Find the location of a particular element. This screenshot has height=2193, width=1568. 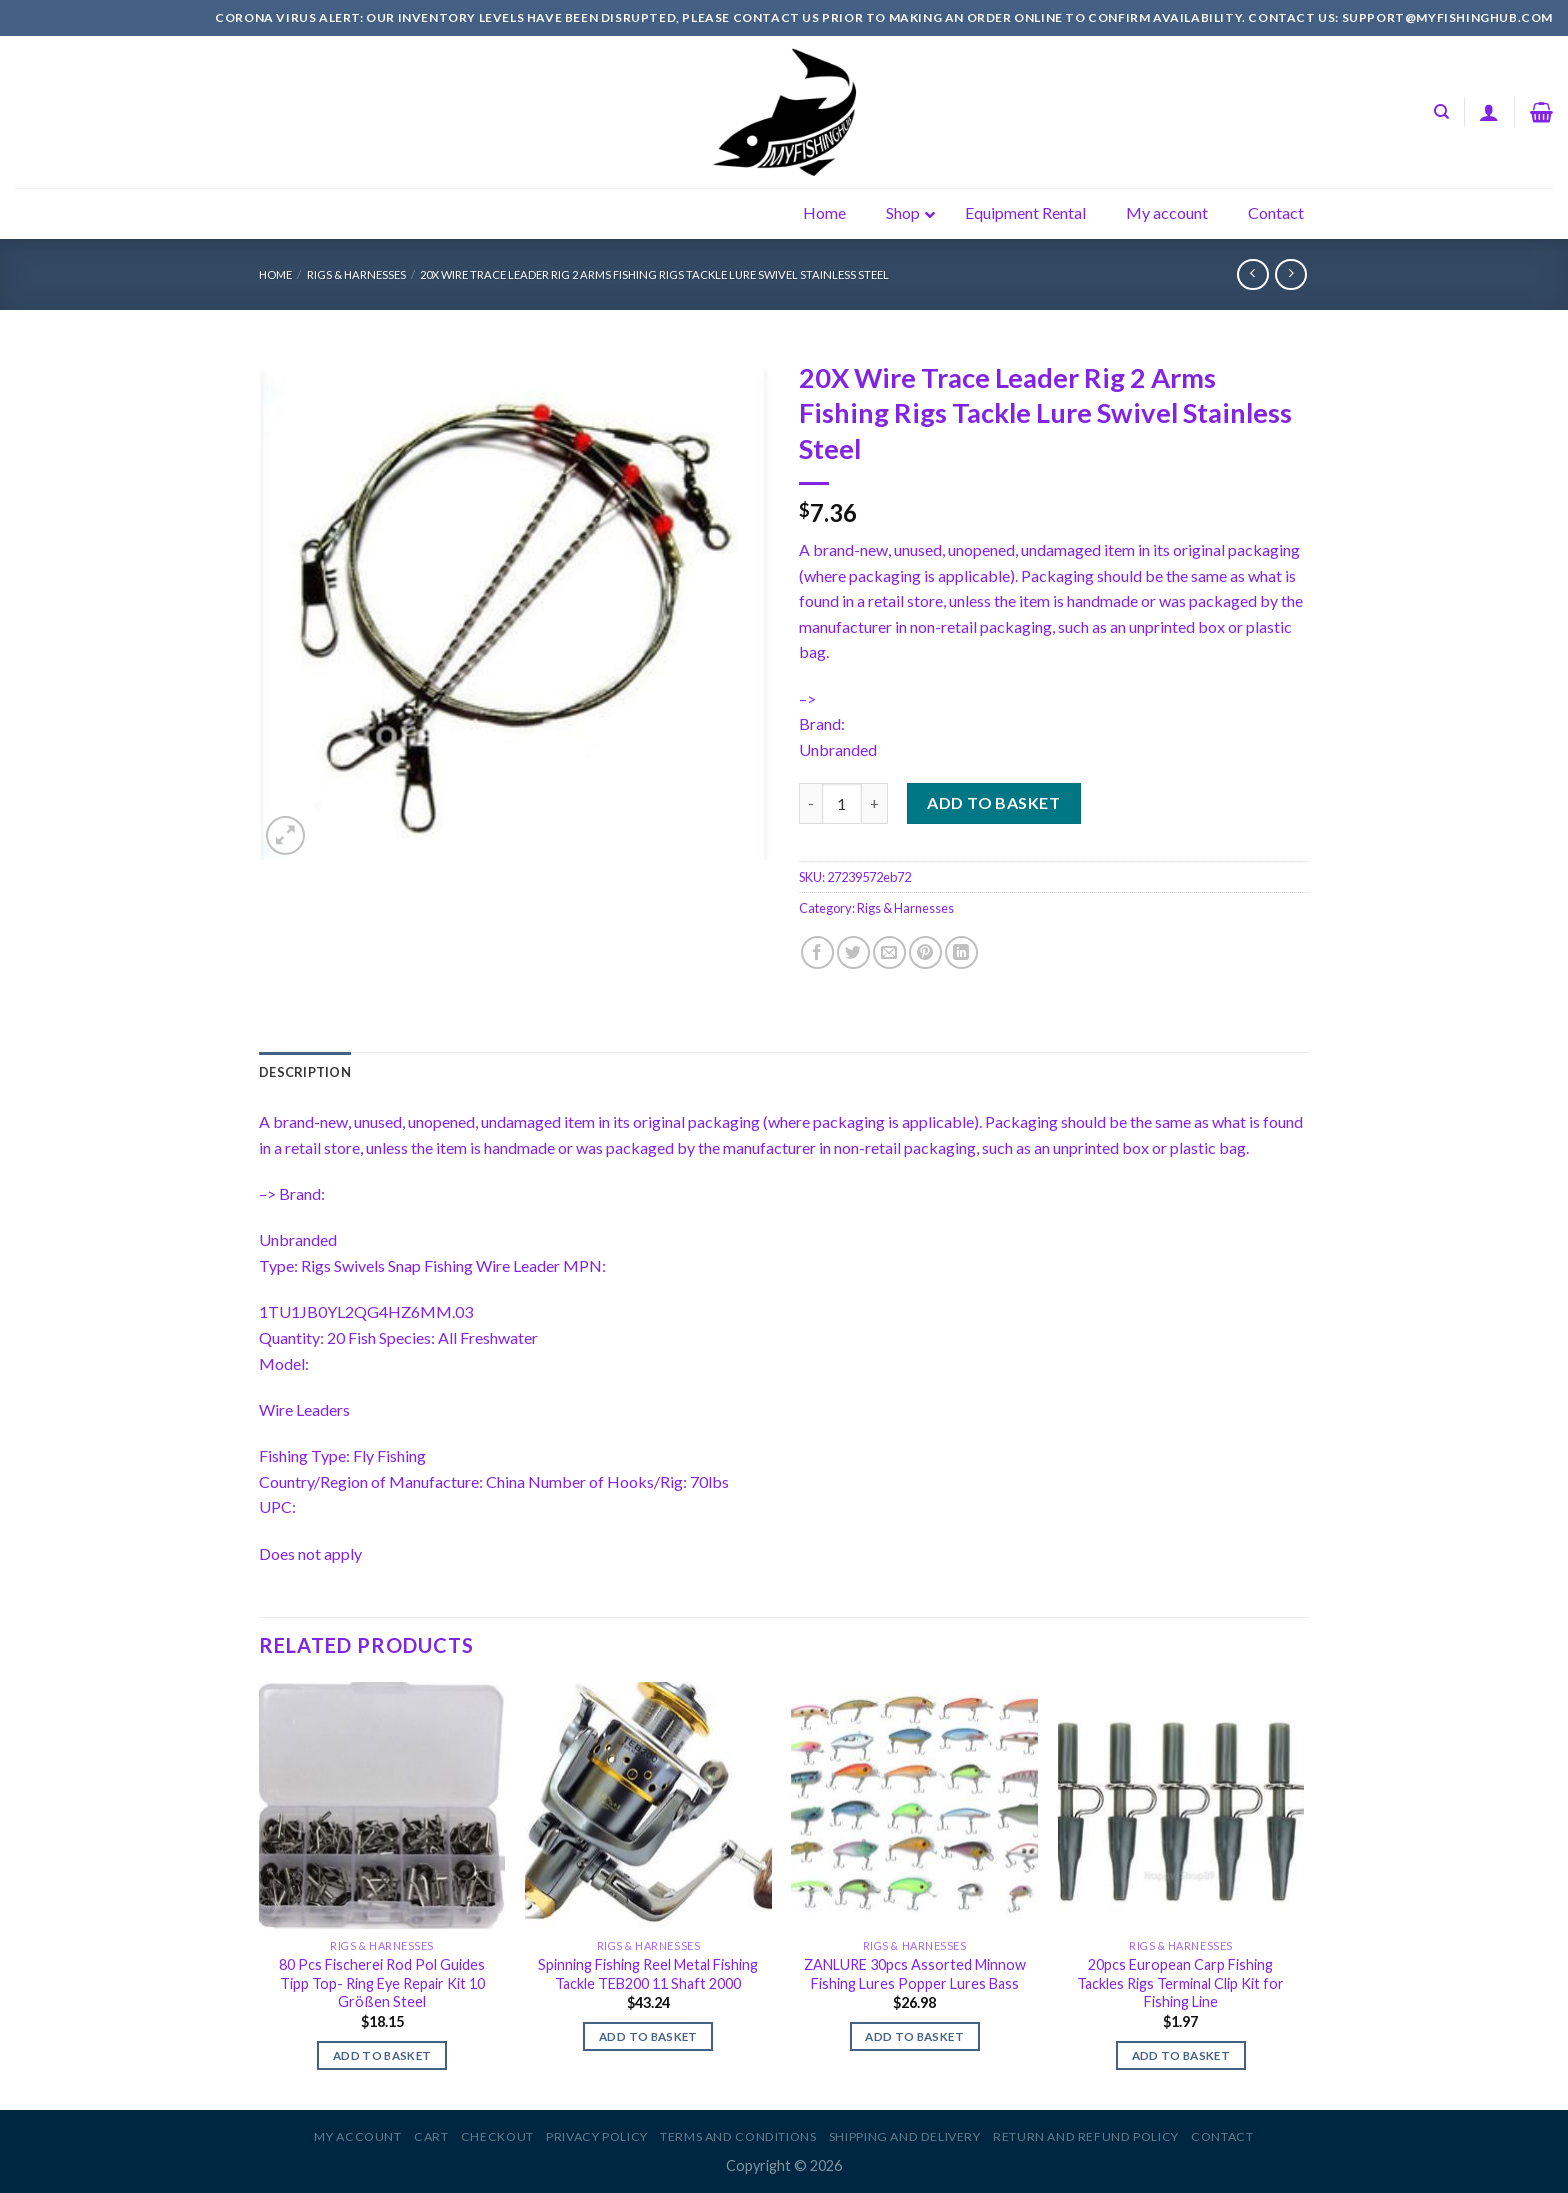

Add to basket [Add to basket: “ZANLURE 30pcs Assorted Minnow Fishing Lures Popper Lures Bass”] is located at coordinates (914, 2036).